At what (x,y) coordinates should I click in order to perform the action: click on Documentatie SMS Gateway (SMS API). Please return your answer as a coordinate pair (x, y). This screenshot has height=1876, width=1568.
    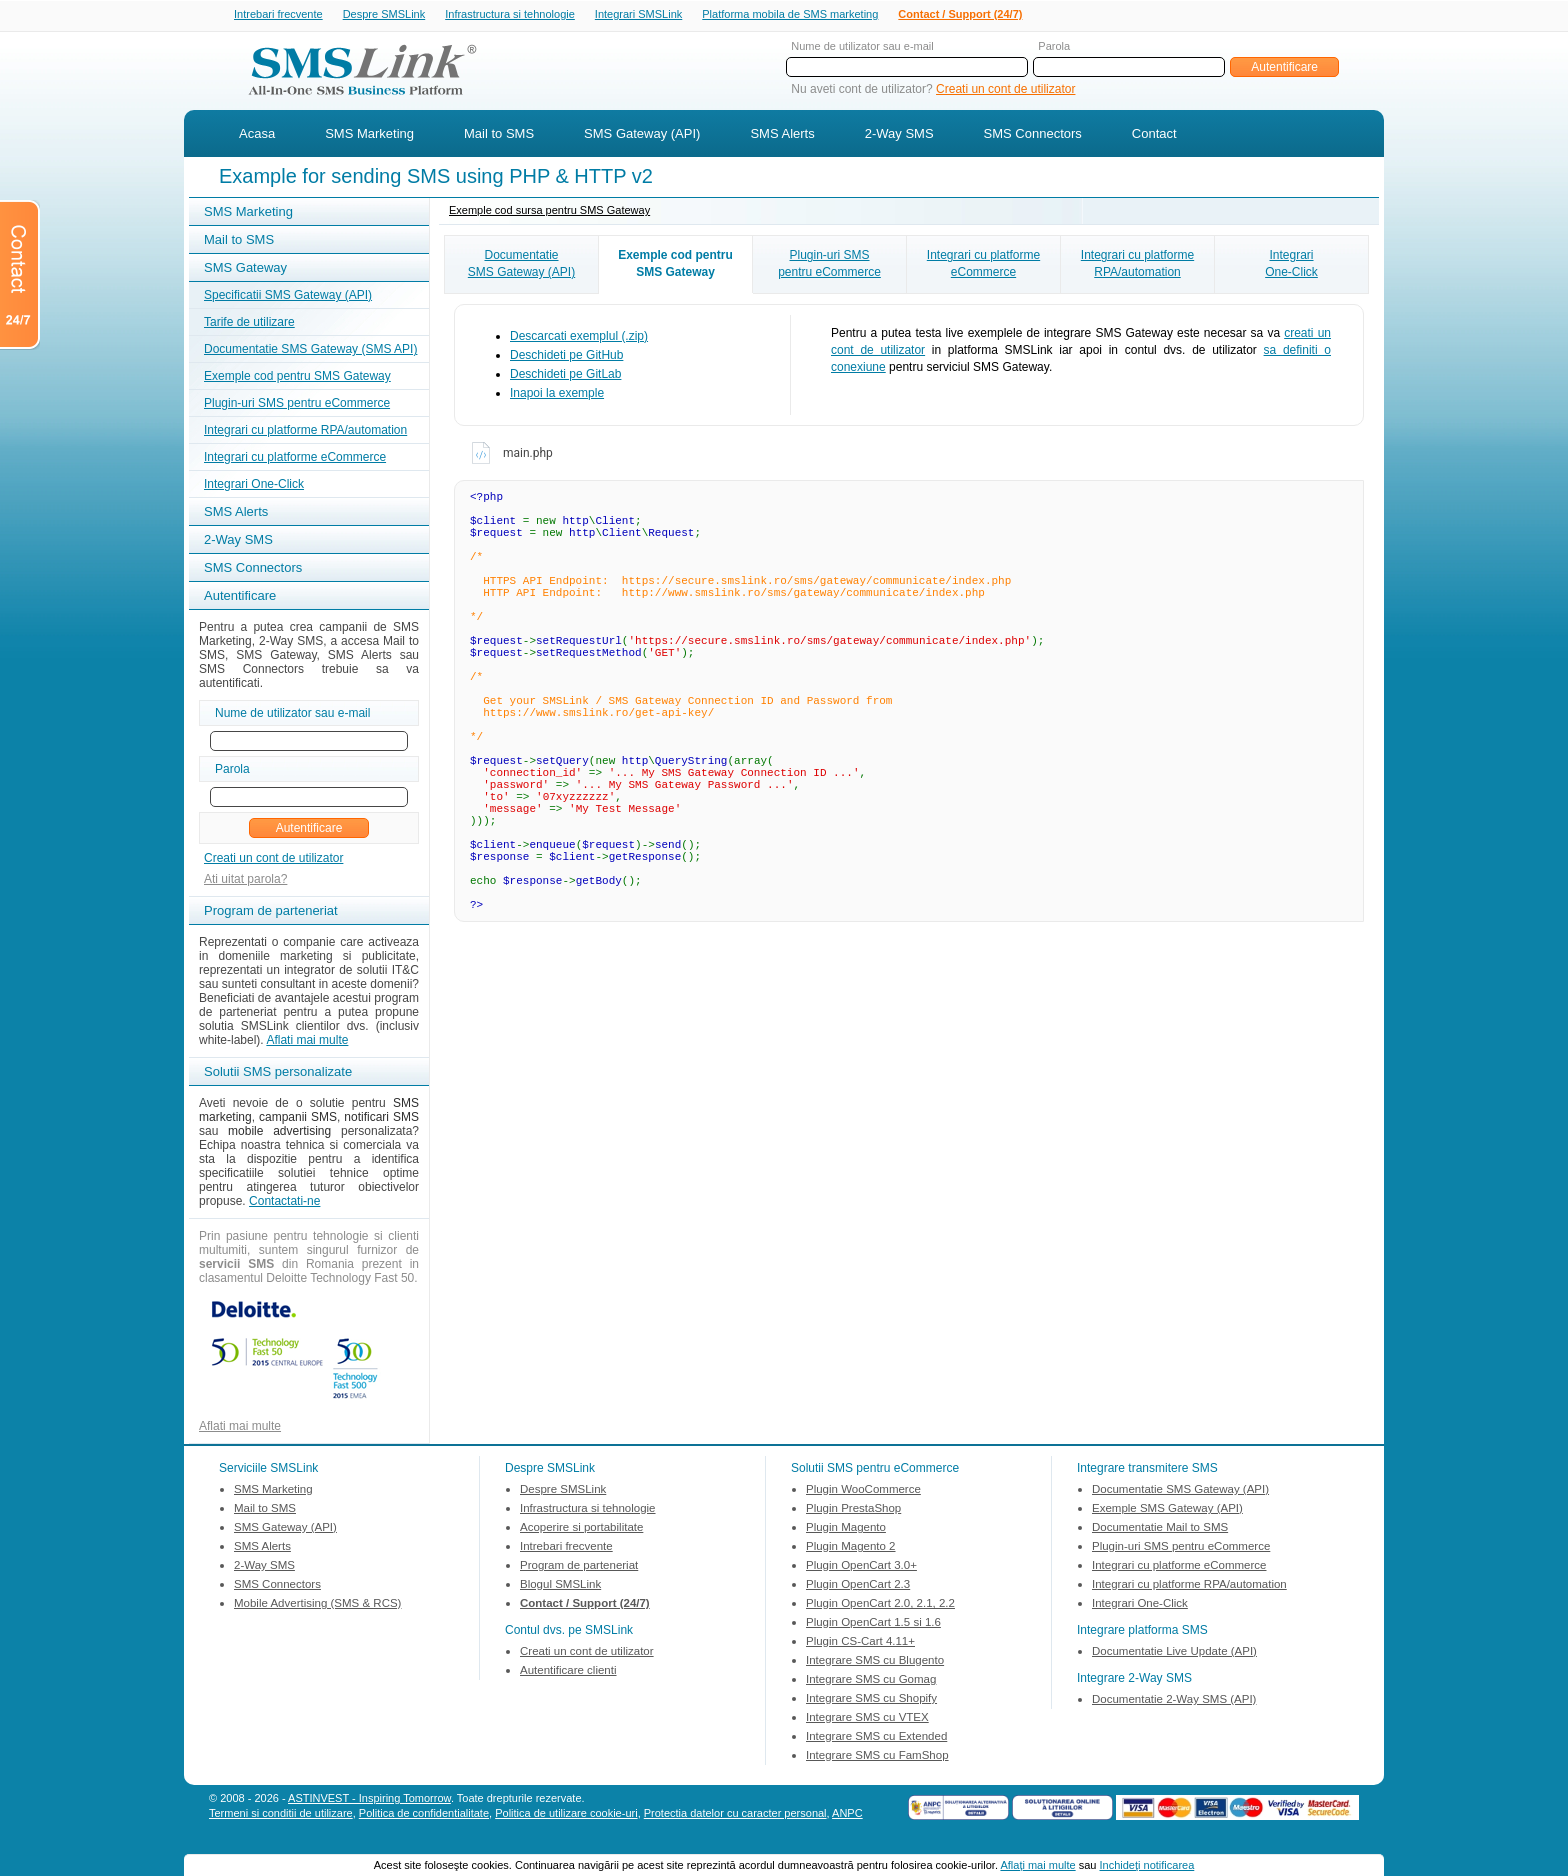
    Looking at the image, I should click on (310, 351).